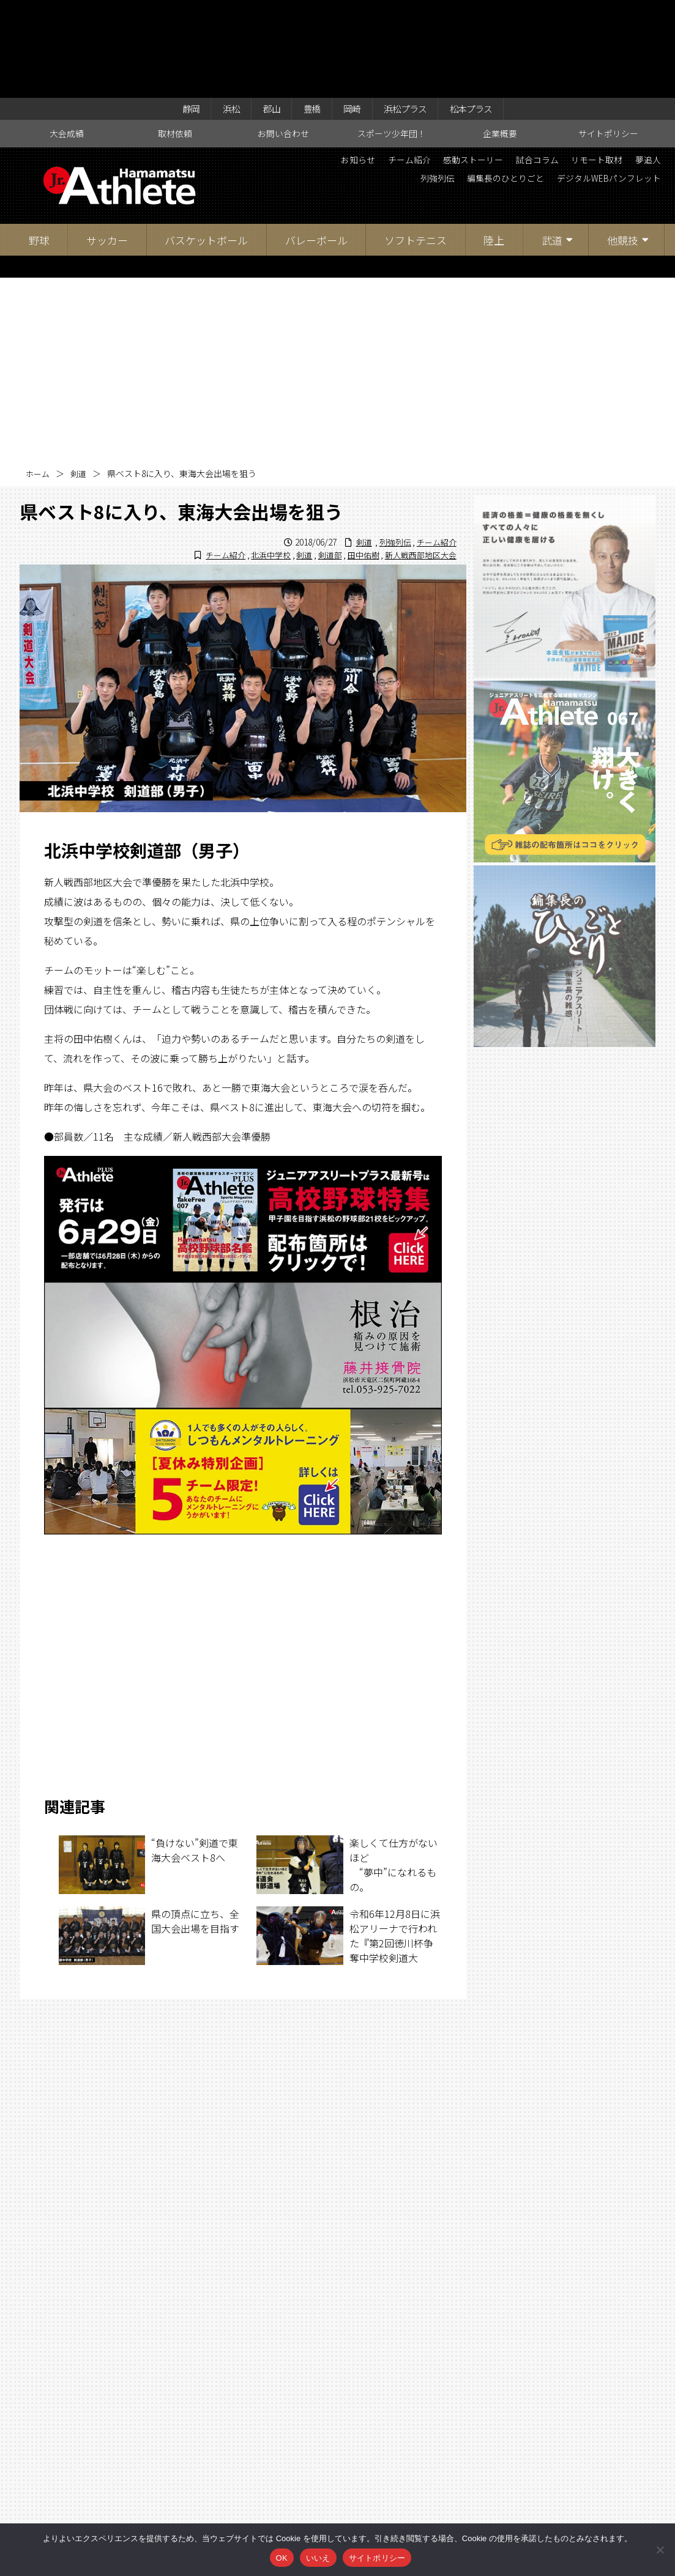  What do you see at coordinates (500, 40) in the screenshot?
I see `企業概要` at bounding box center [500, 40].